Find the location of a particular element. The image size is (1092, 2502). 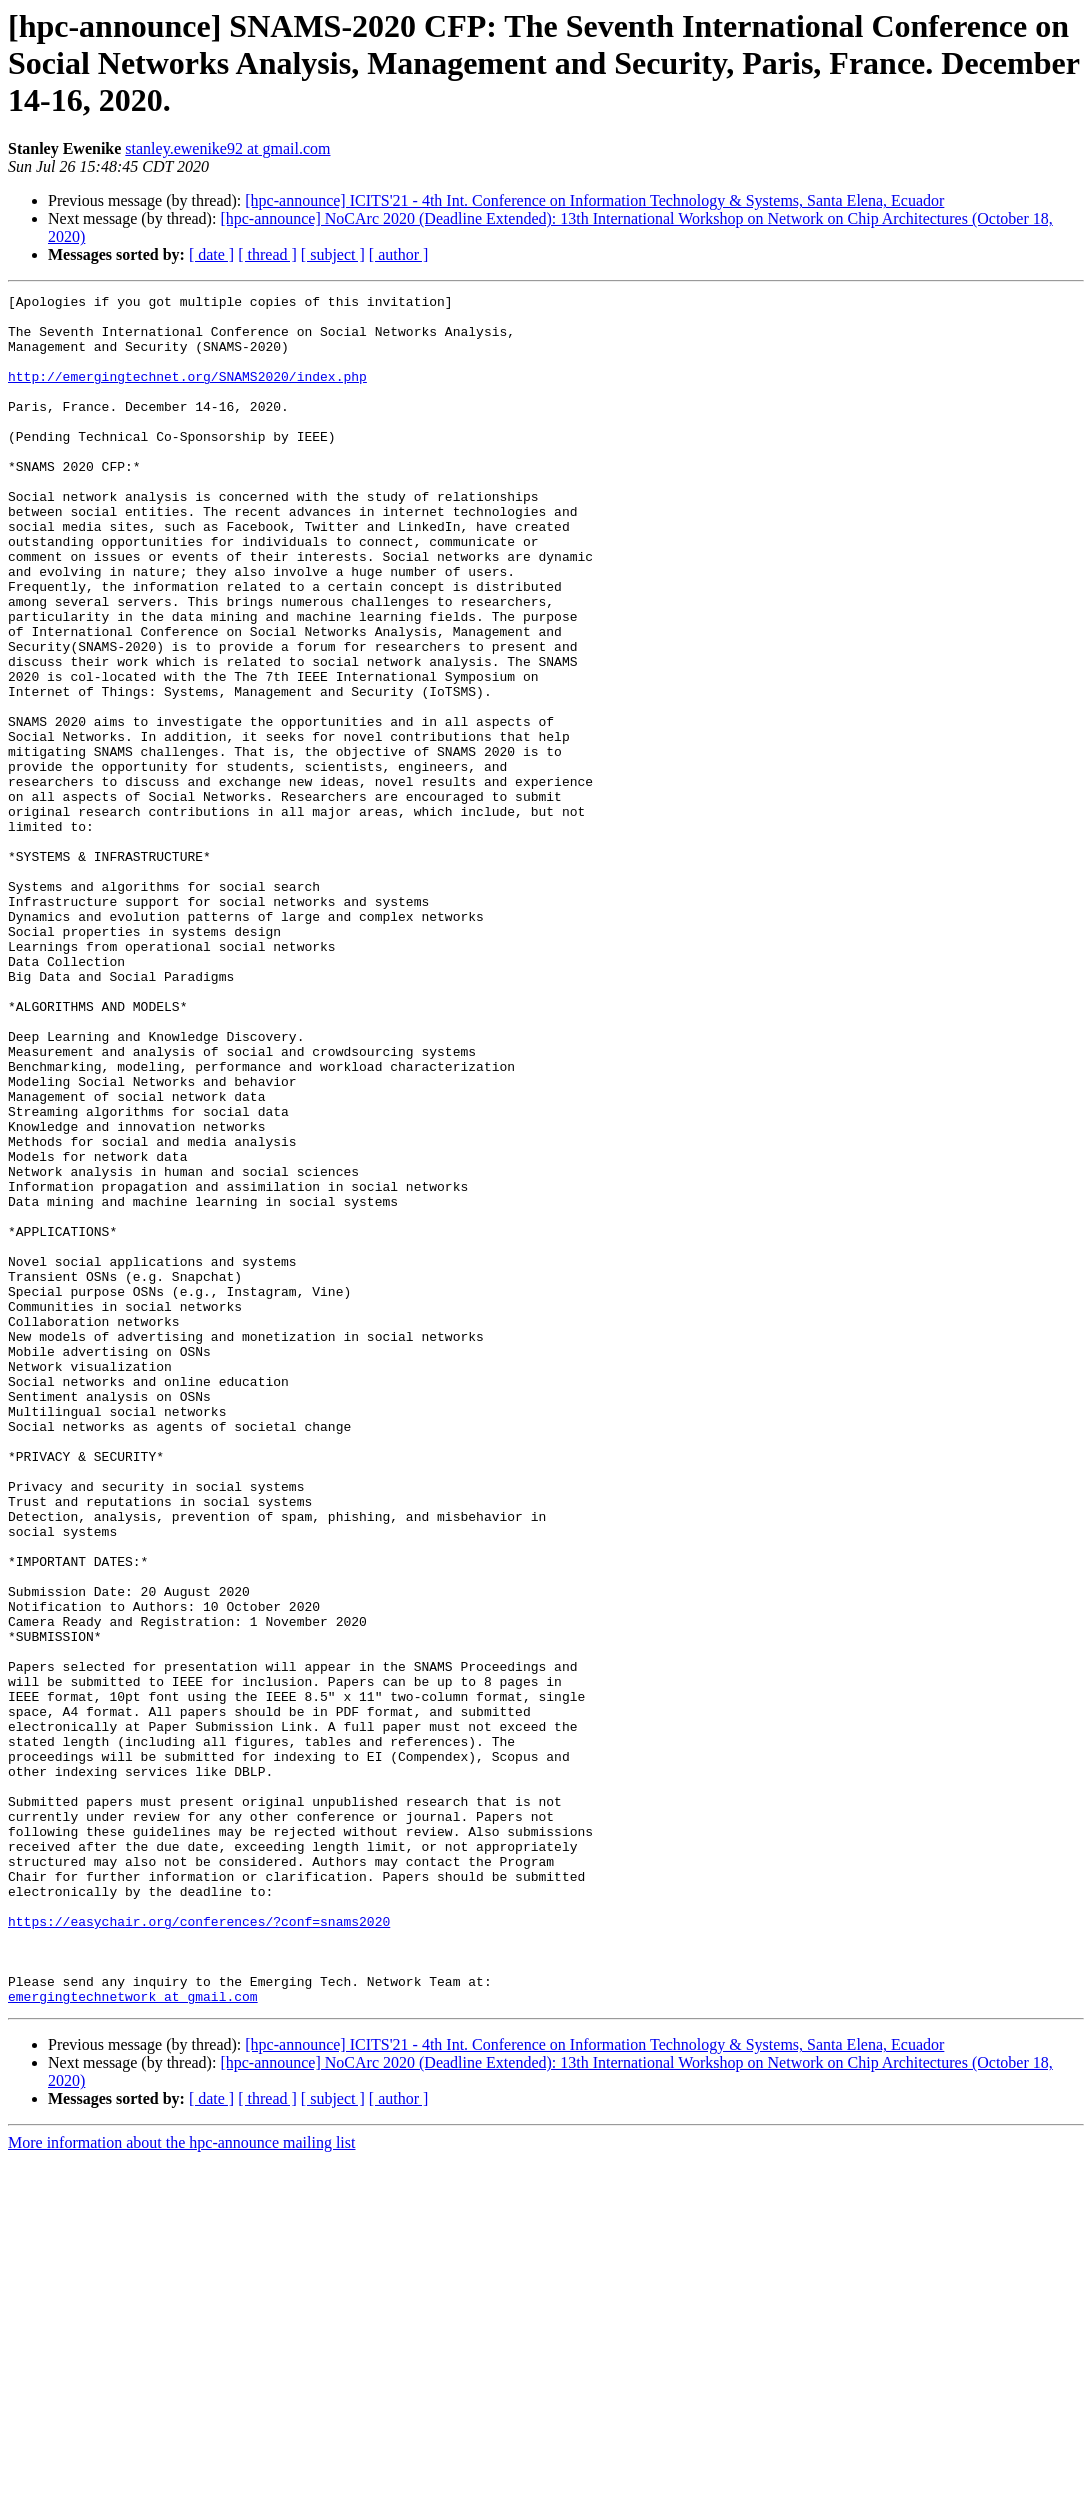

More information about the hpc-announce mailing list is located at coordinates (181, 2484).